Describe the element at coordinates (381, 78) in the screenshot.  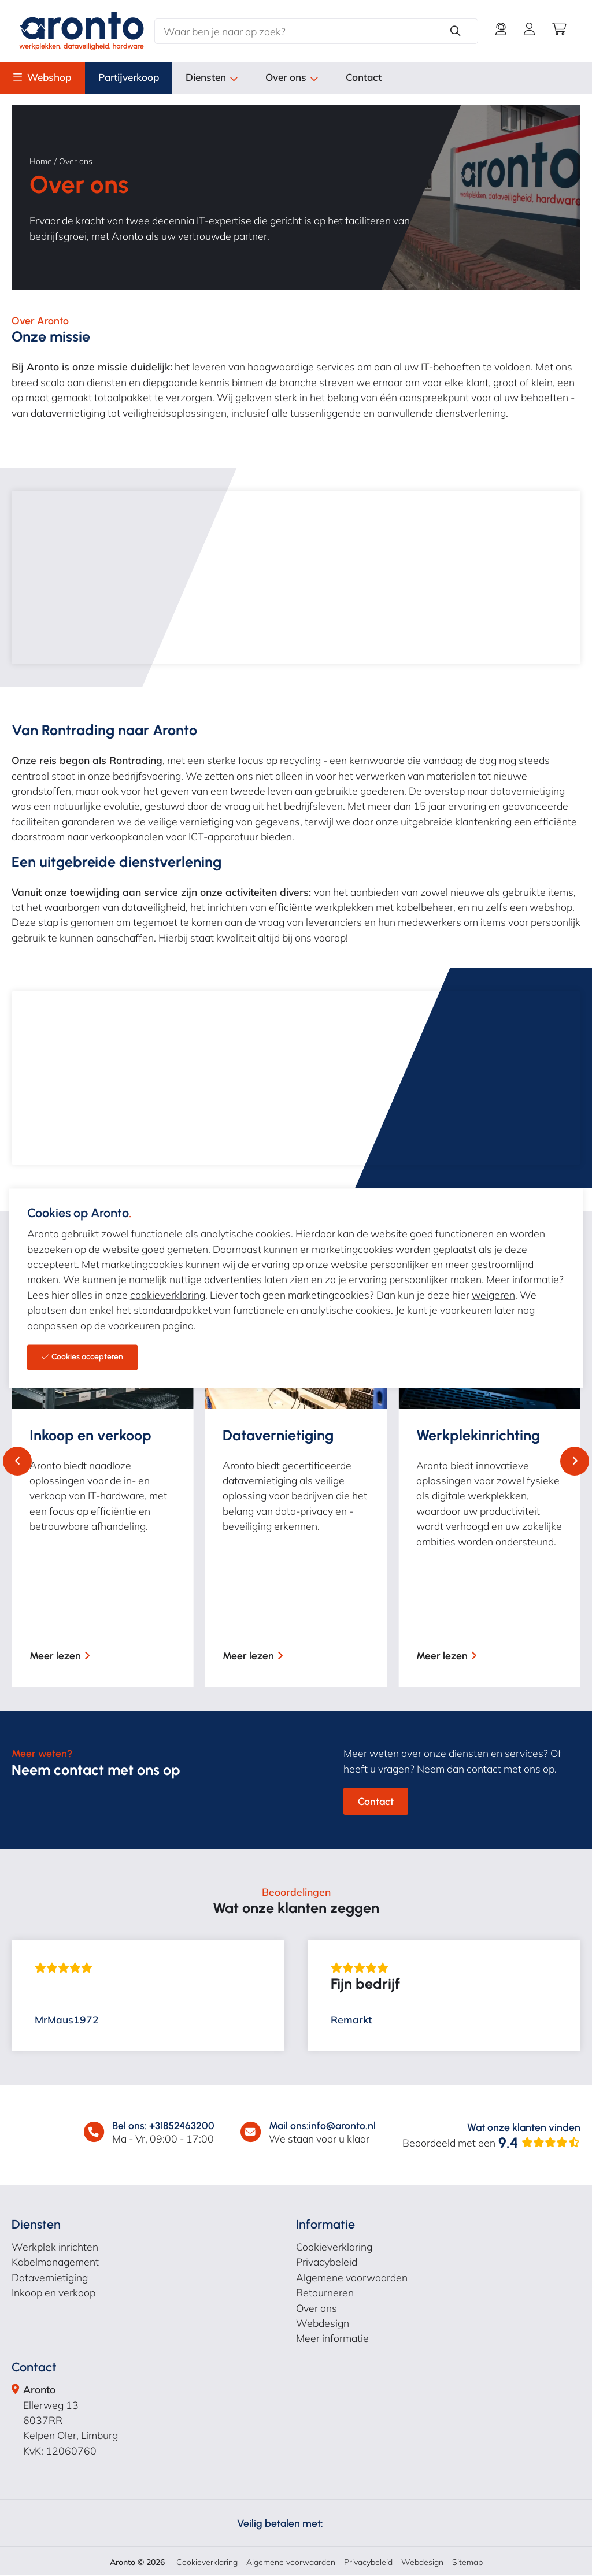
I see `Contact` at that location.